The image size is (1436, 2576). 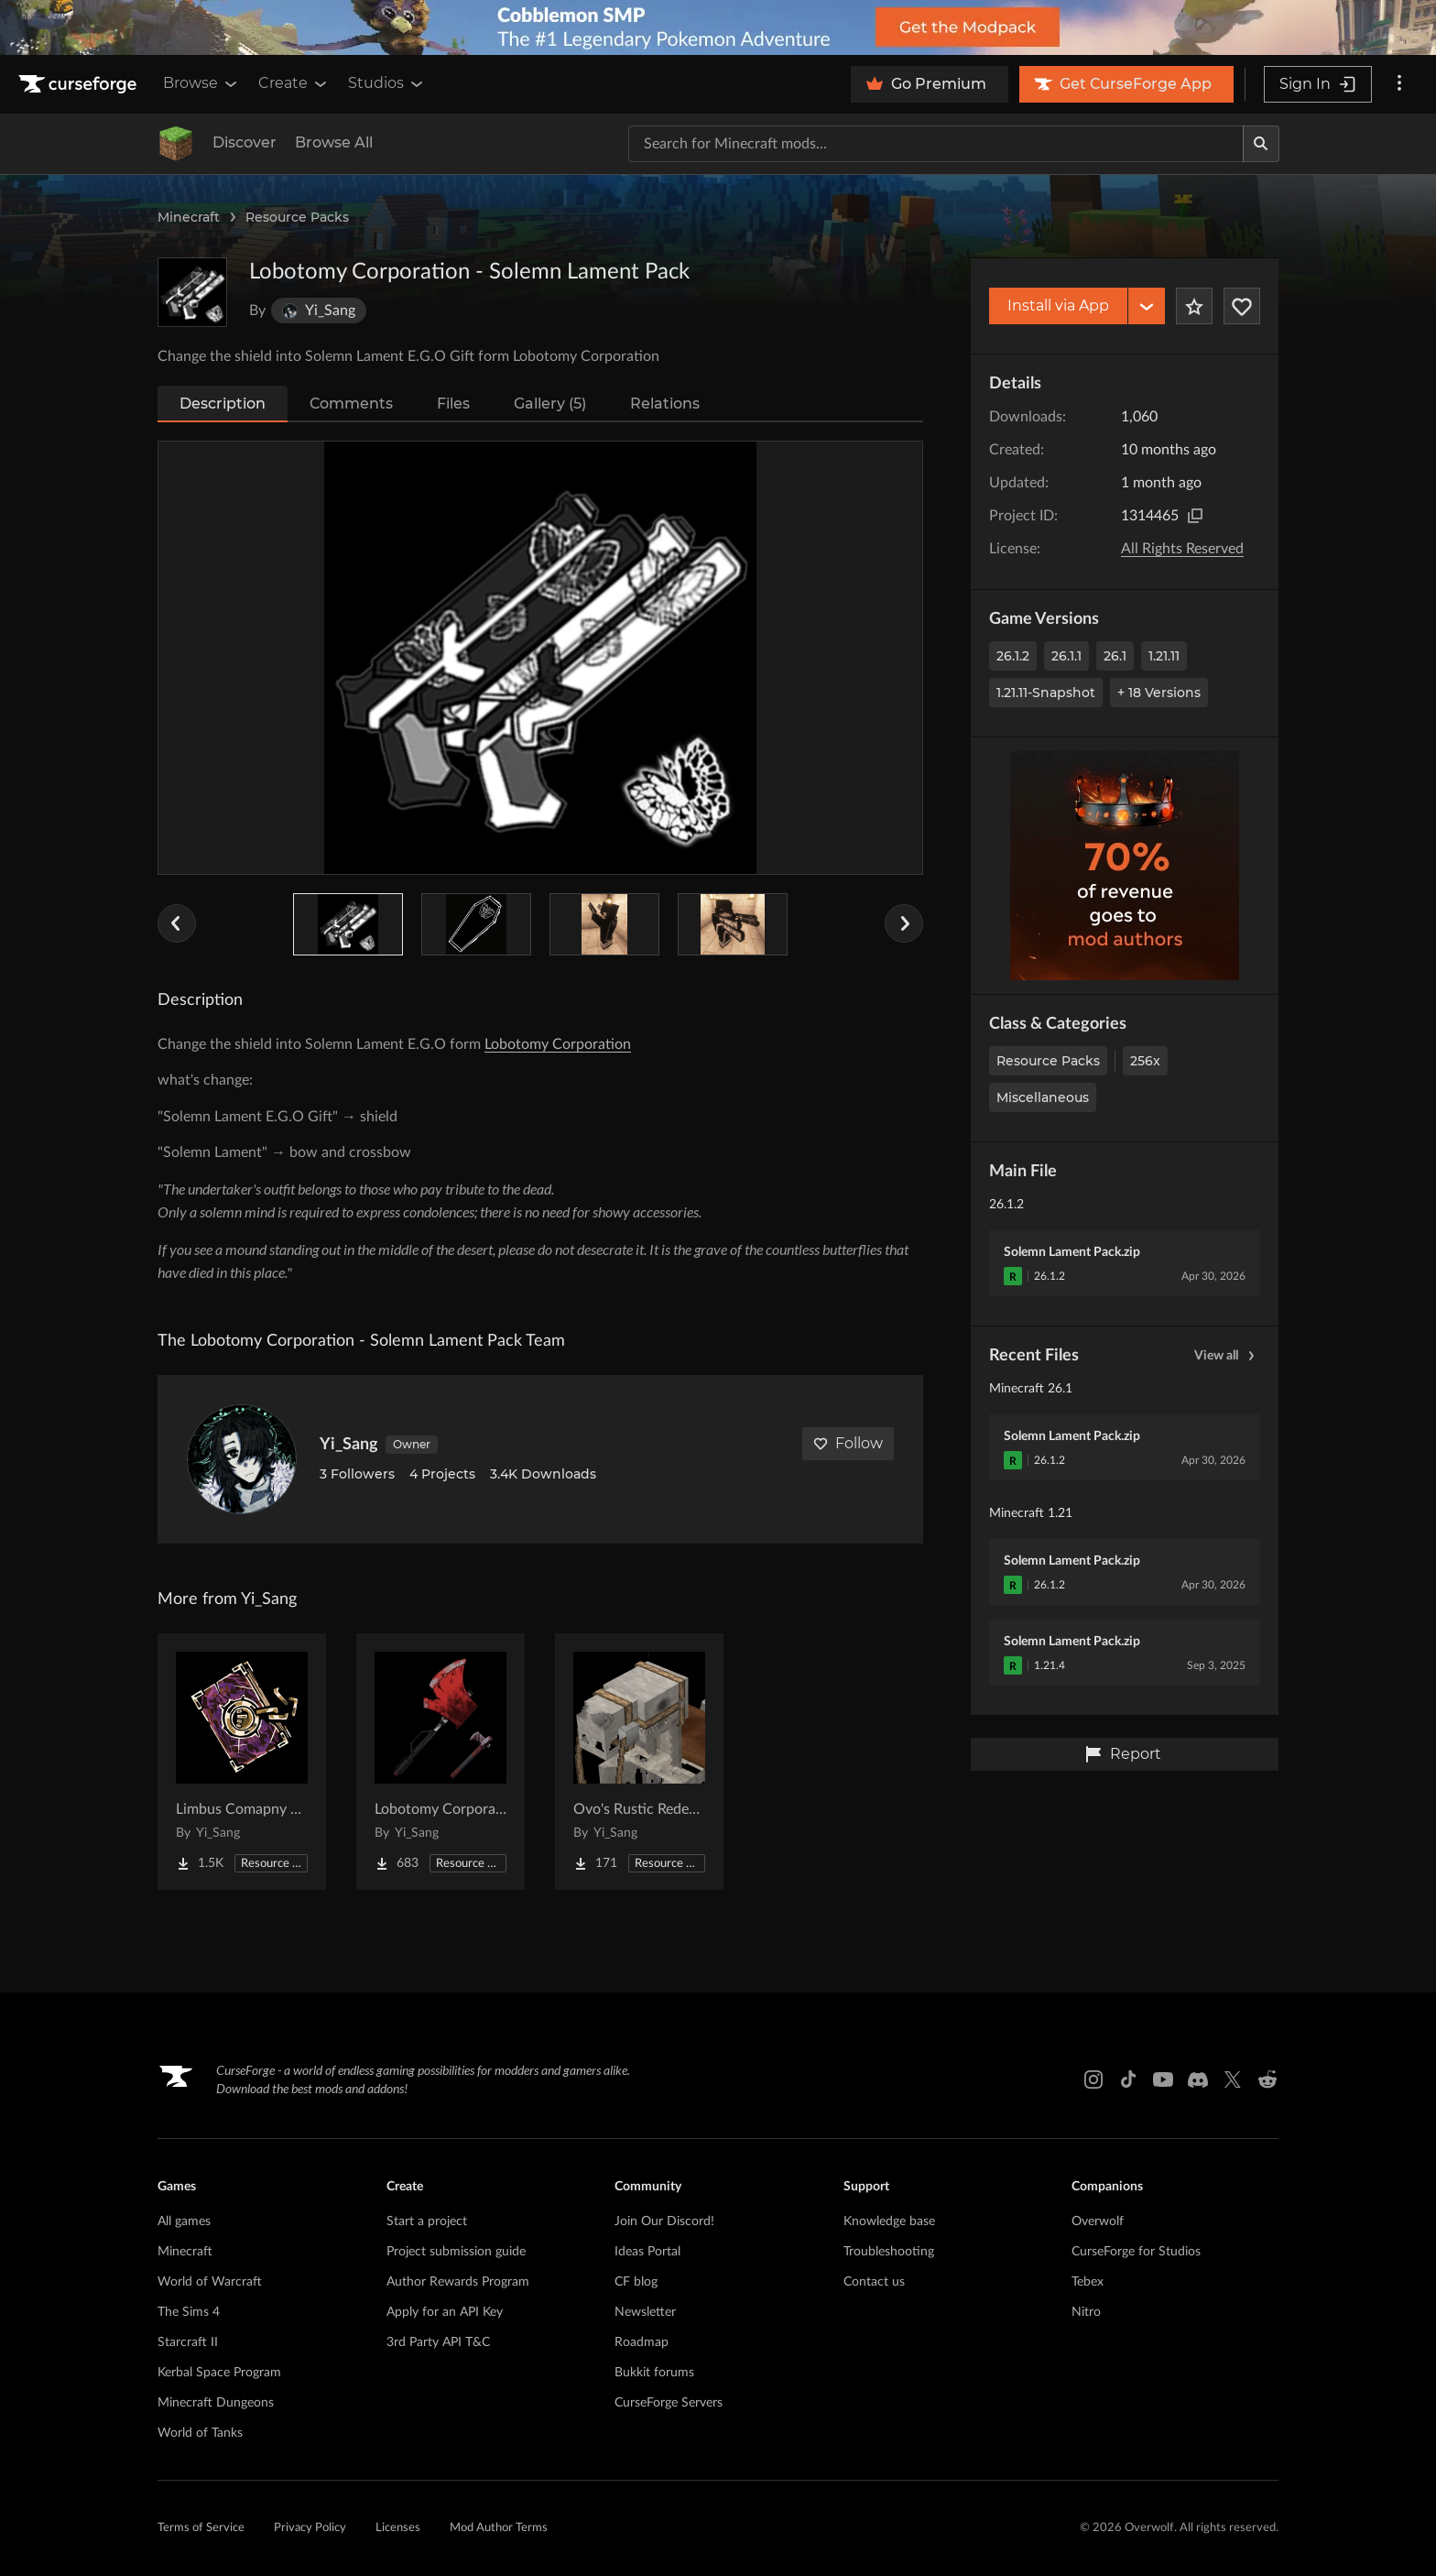 I want to click on Kerbal Space Program, so click(x=219, y=2372).